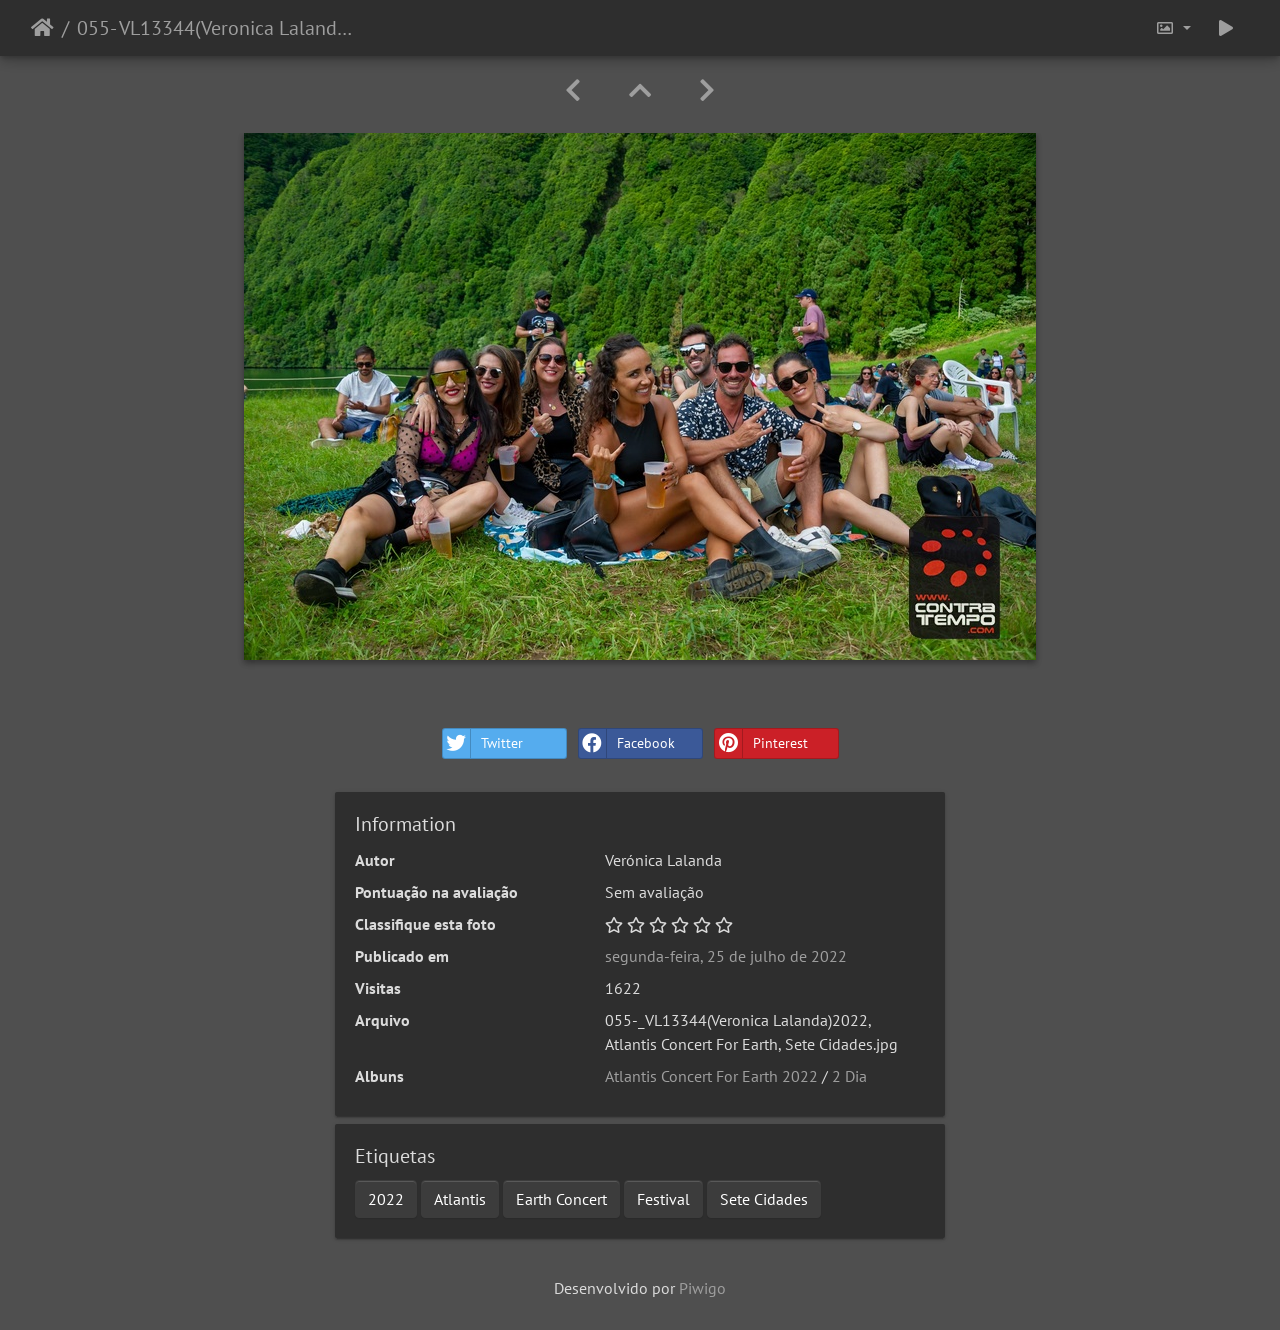 This screenshot has height=1330, width=1280. Describe the element at coordinates (386, 1199) in the screenshot. I see `2022` at that location.